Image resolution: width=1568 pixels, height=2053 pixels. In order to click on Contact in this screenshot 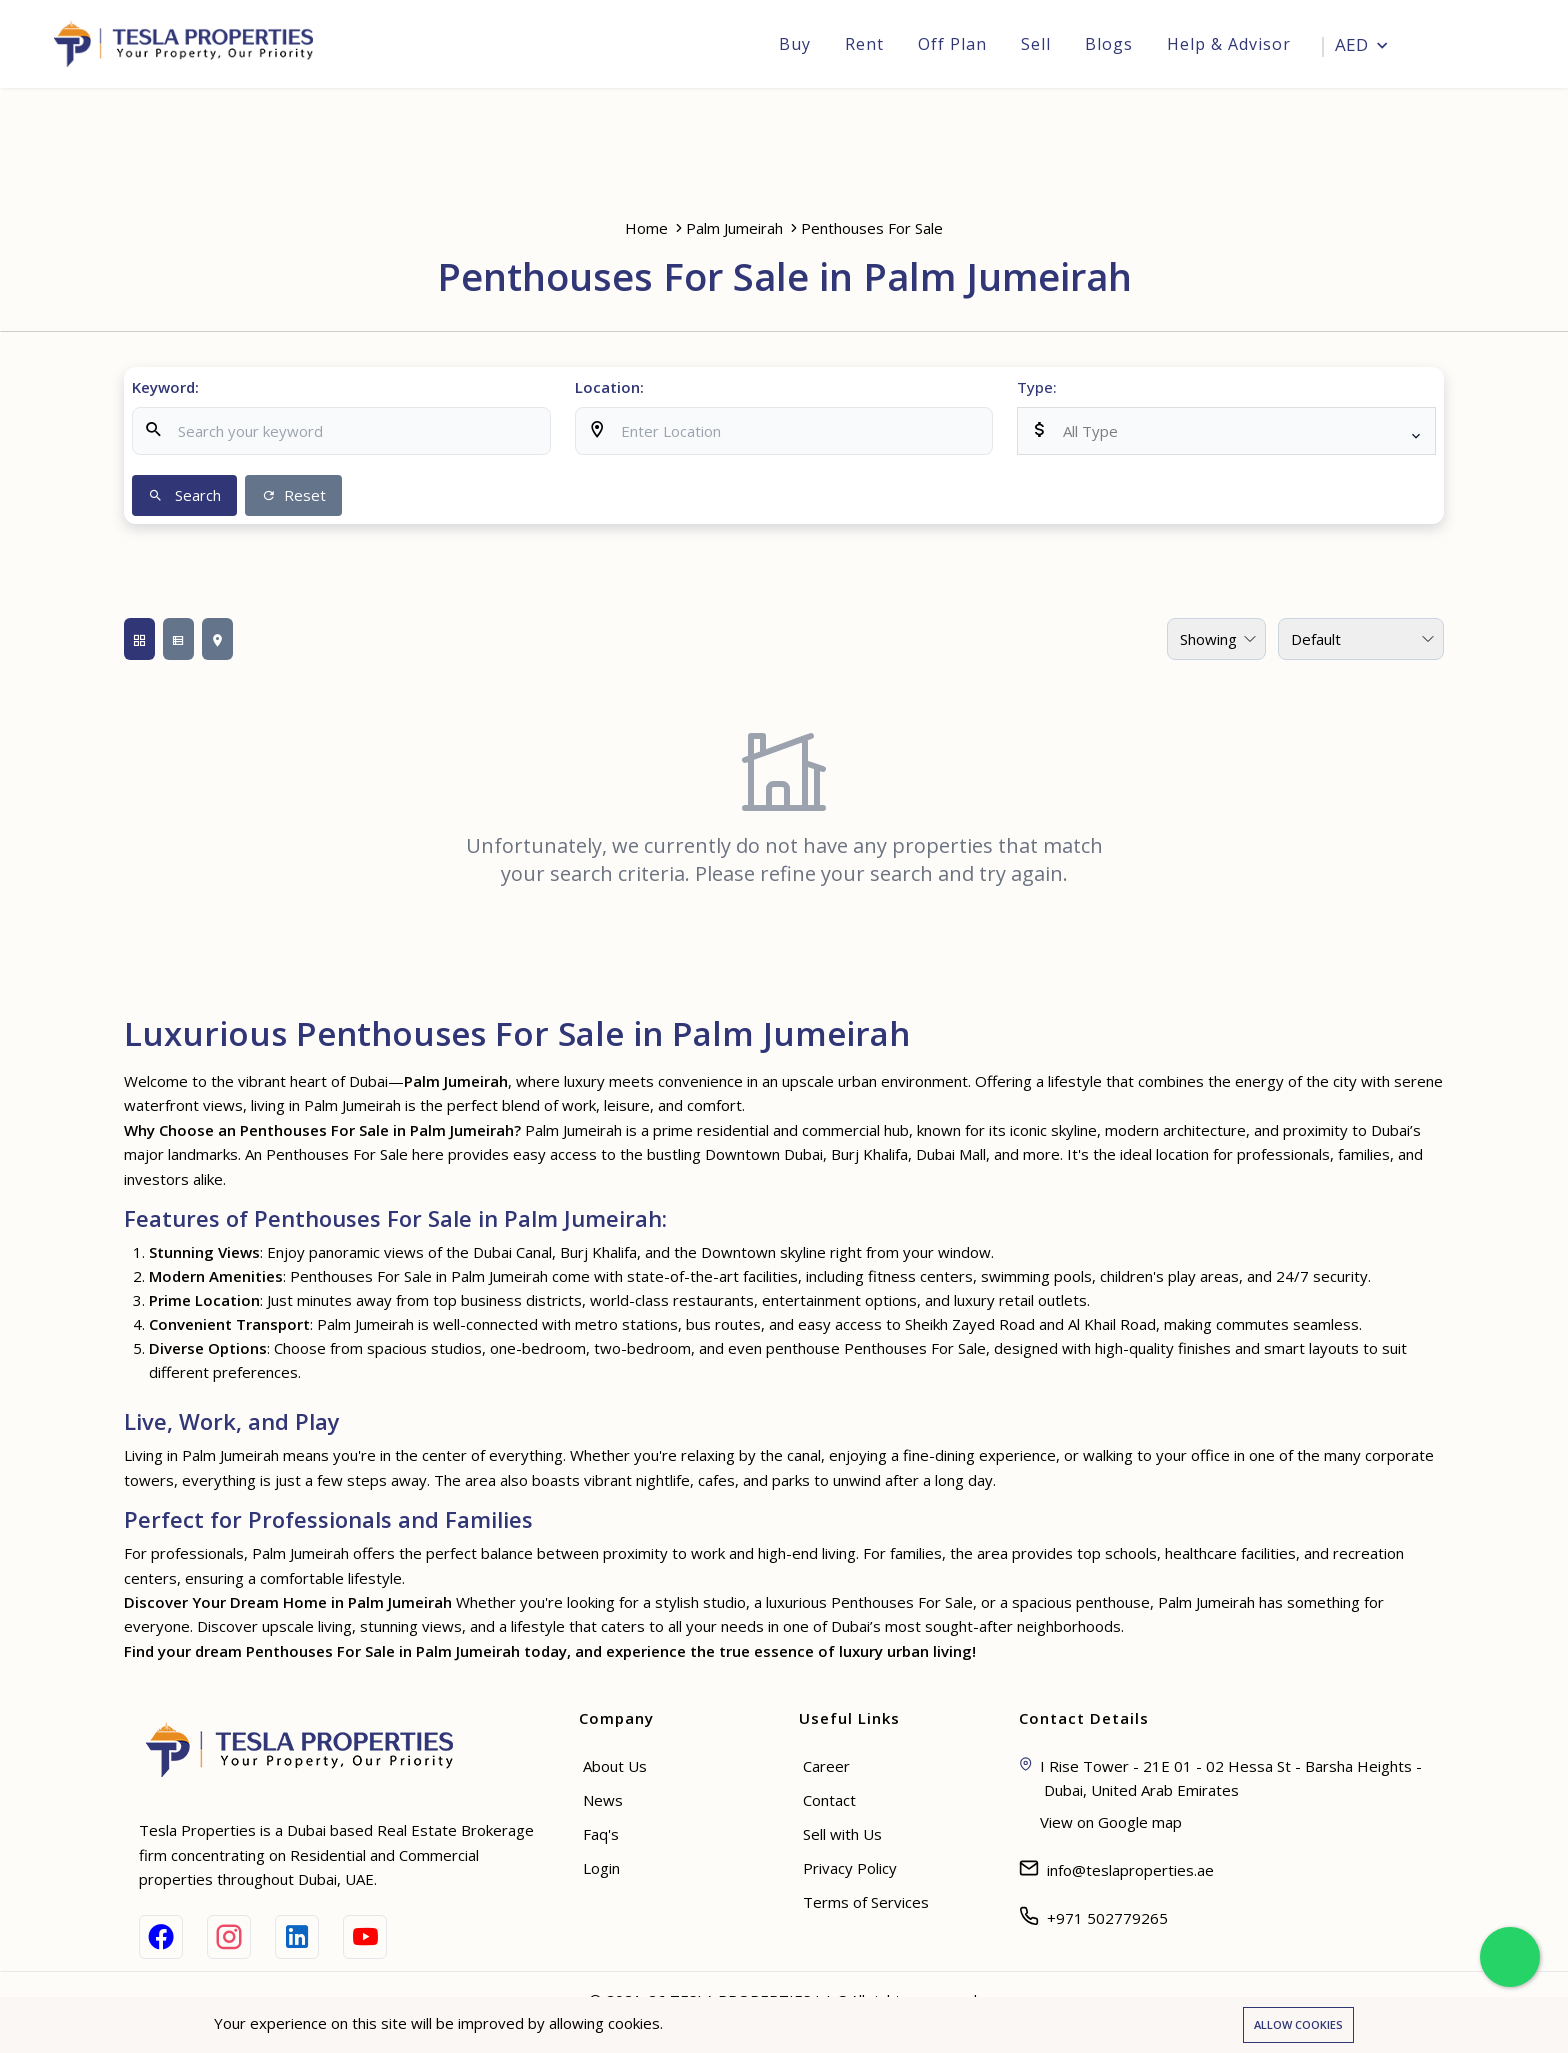, I will do `click(829, 1800)`.